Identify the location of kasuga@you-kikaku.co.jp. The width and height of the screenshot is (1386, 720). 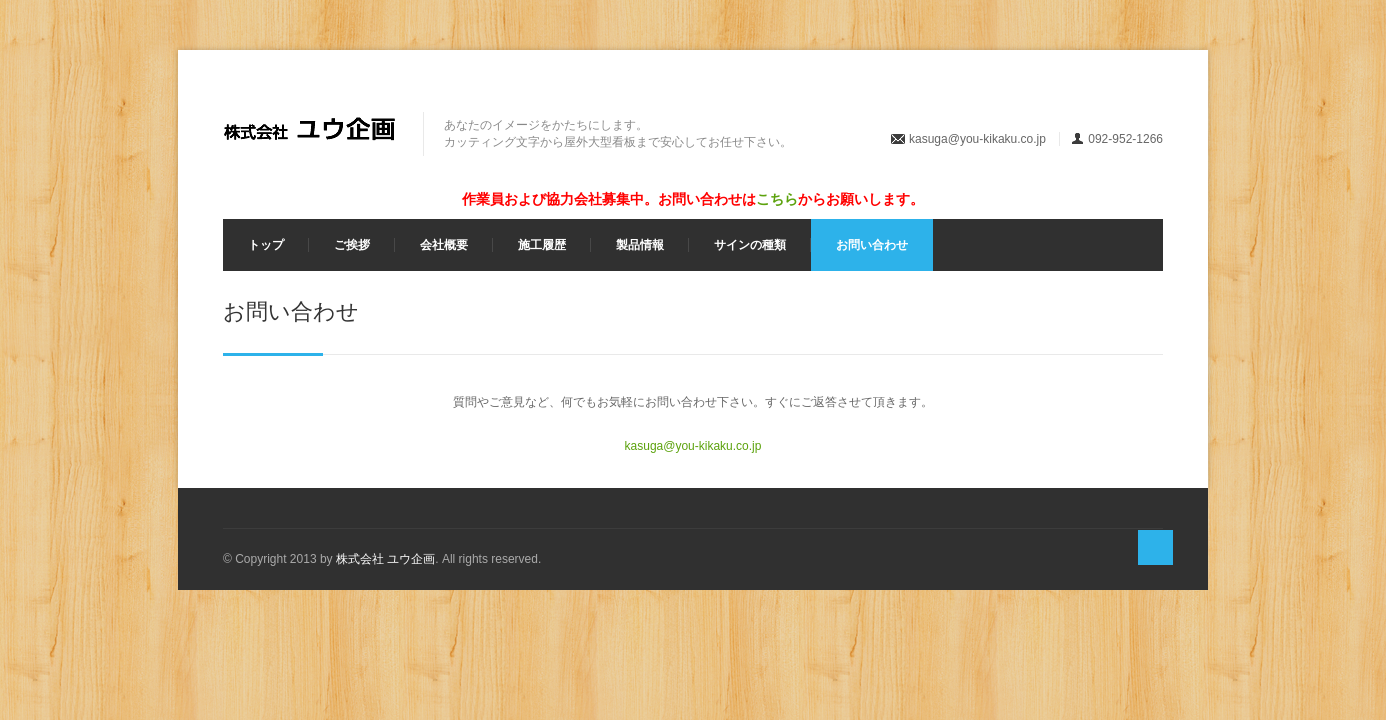
(977, 139).